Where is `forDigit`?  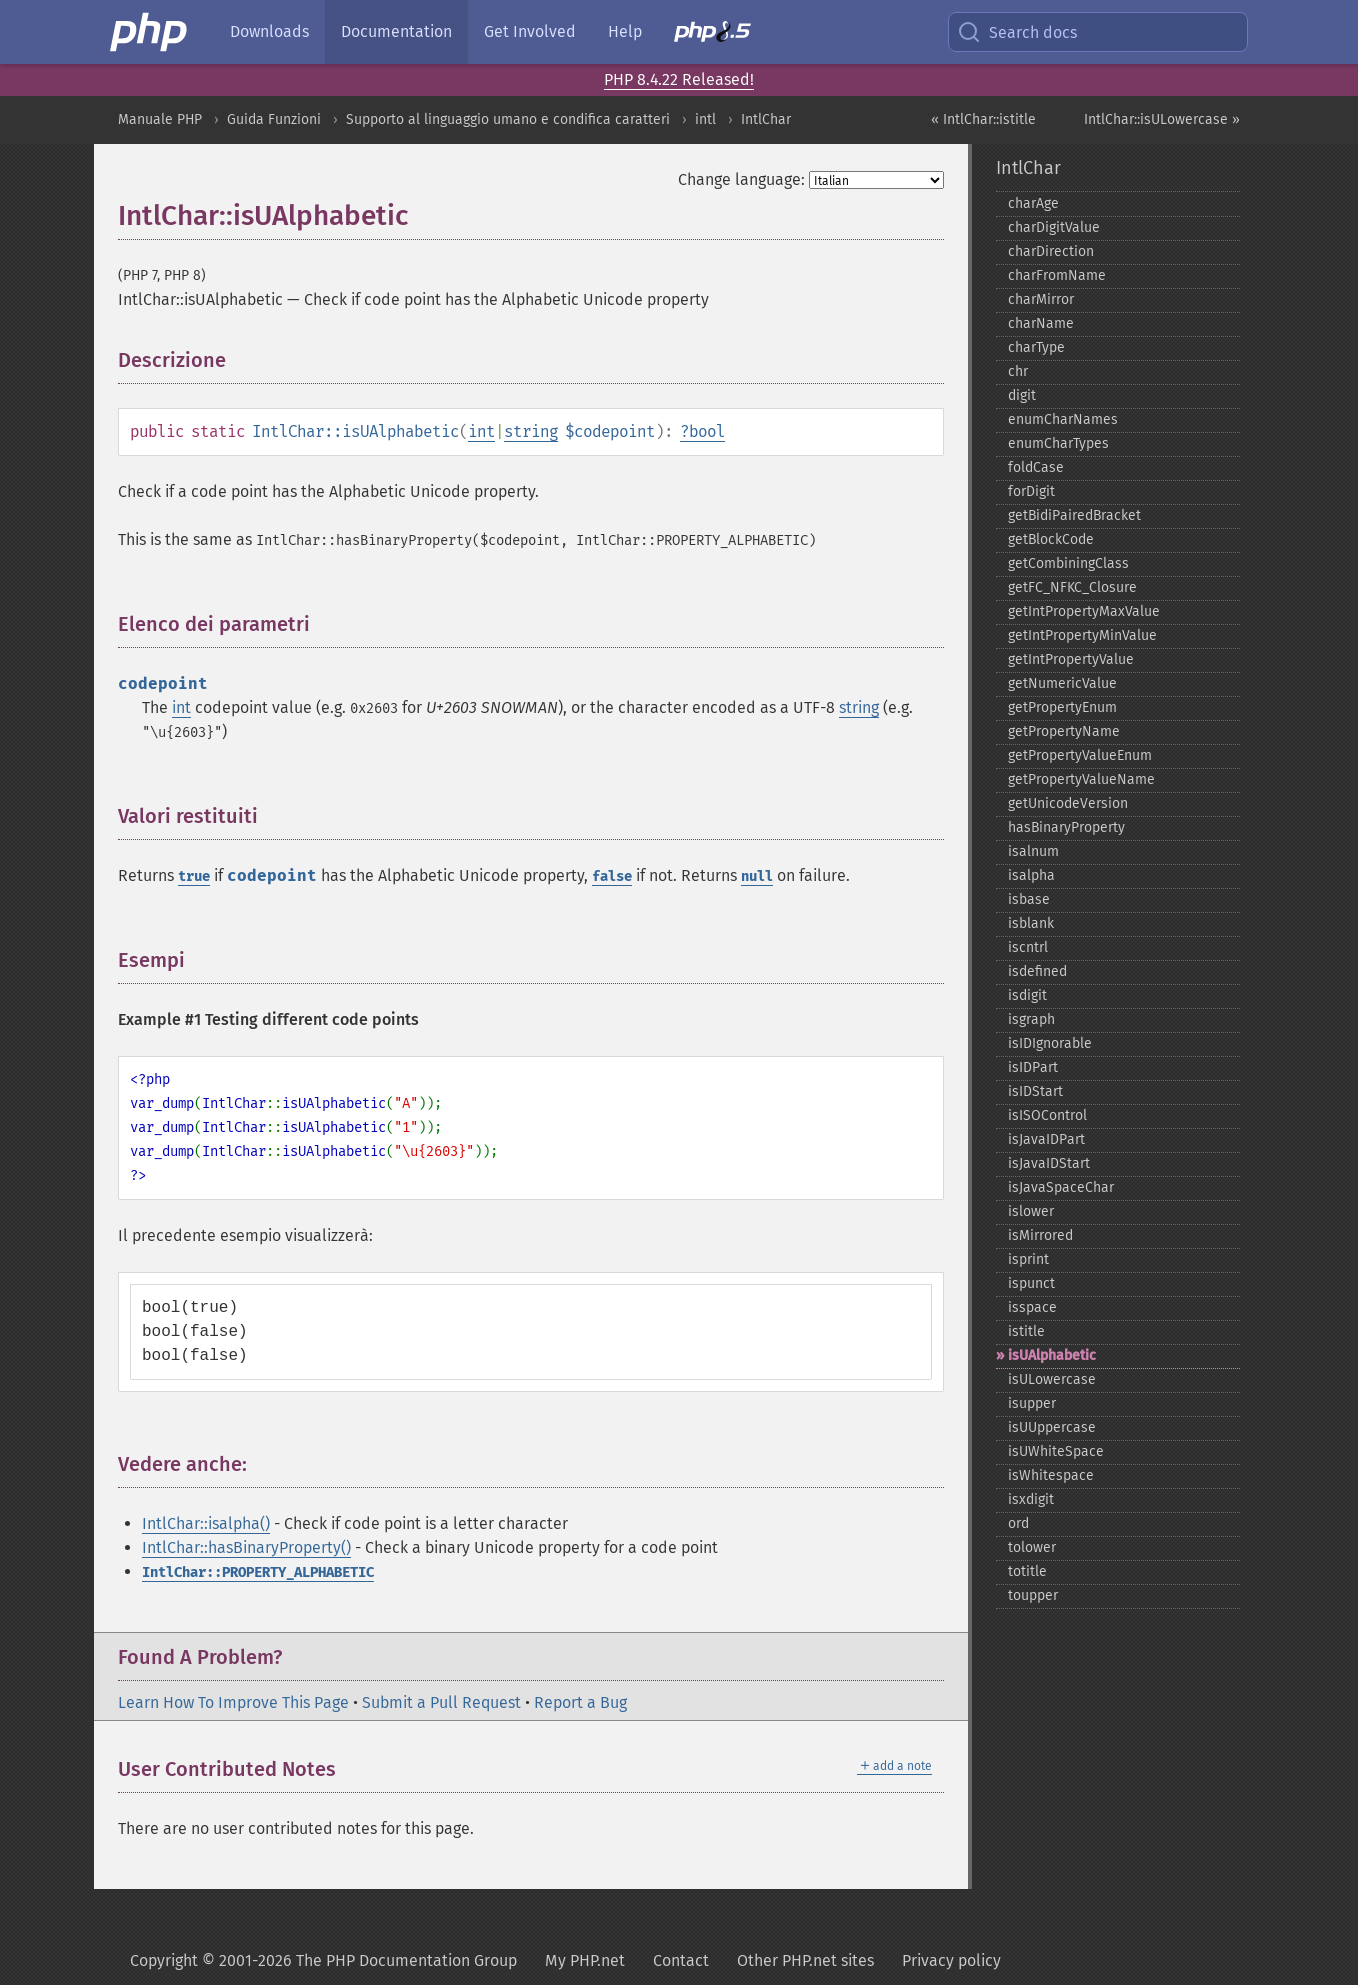
forDigit is located at coordinates (1031, 491).